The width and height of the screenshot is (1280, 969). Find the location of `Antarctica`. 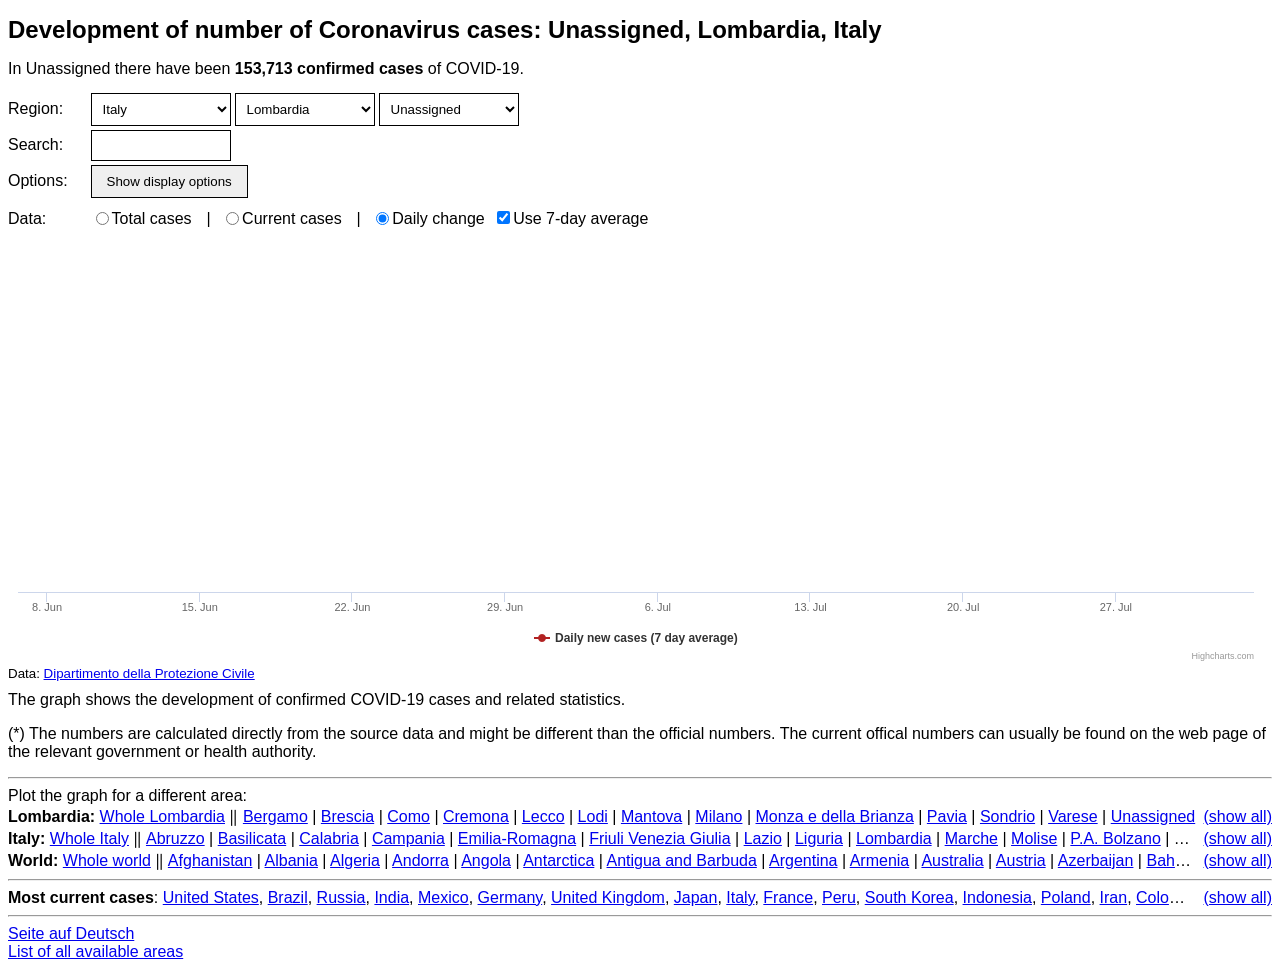

Antarctica is located at coordinates (558, 860).